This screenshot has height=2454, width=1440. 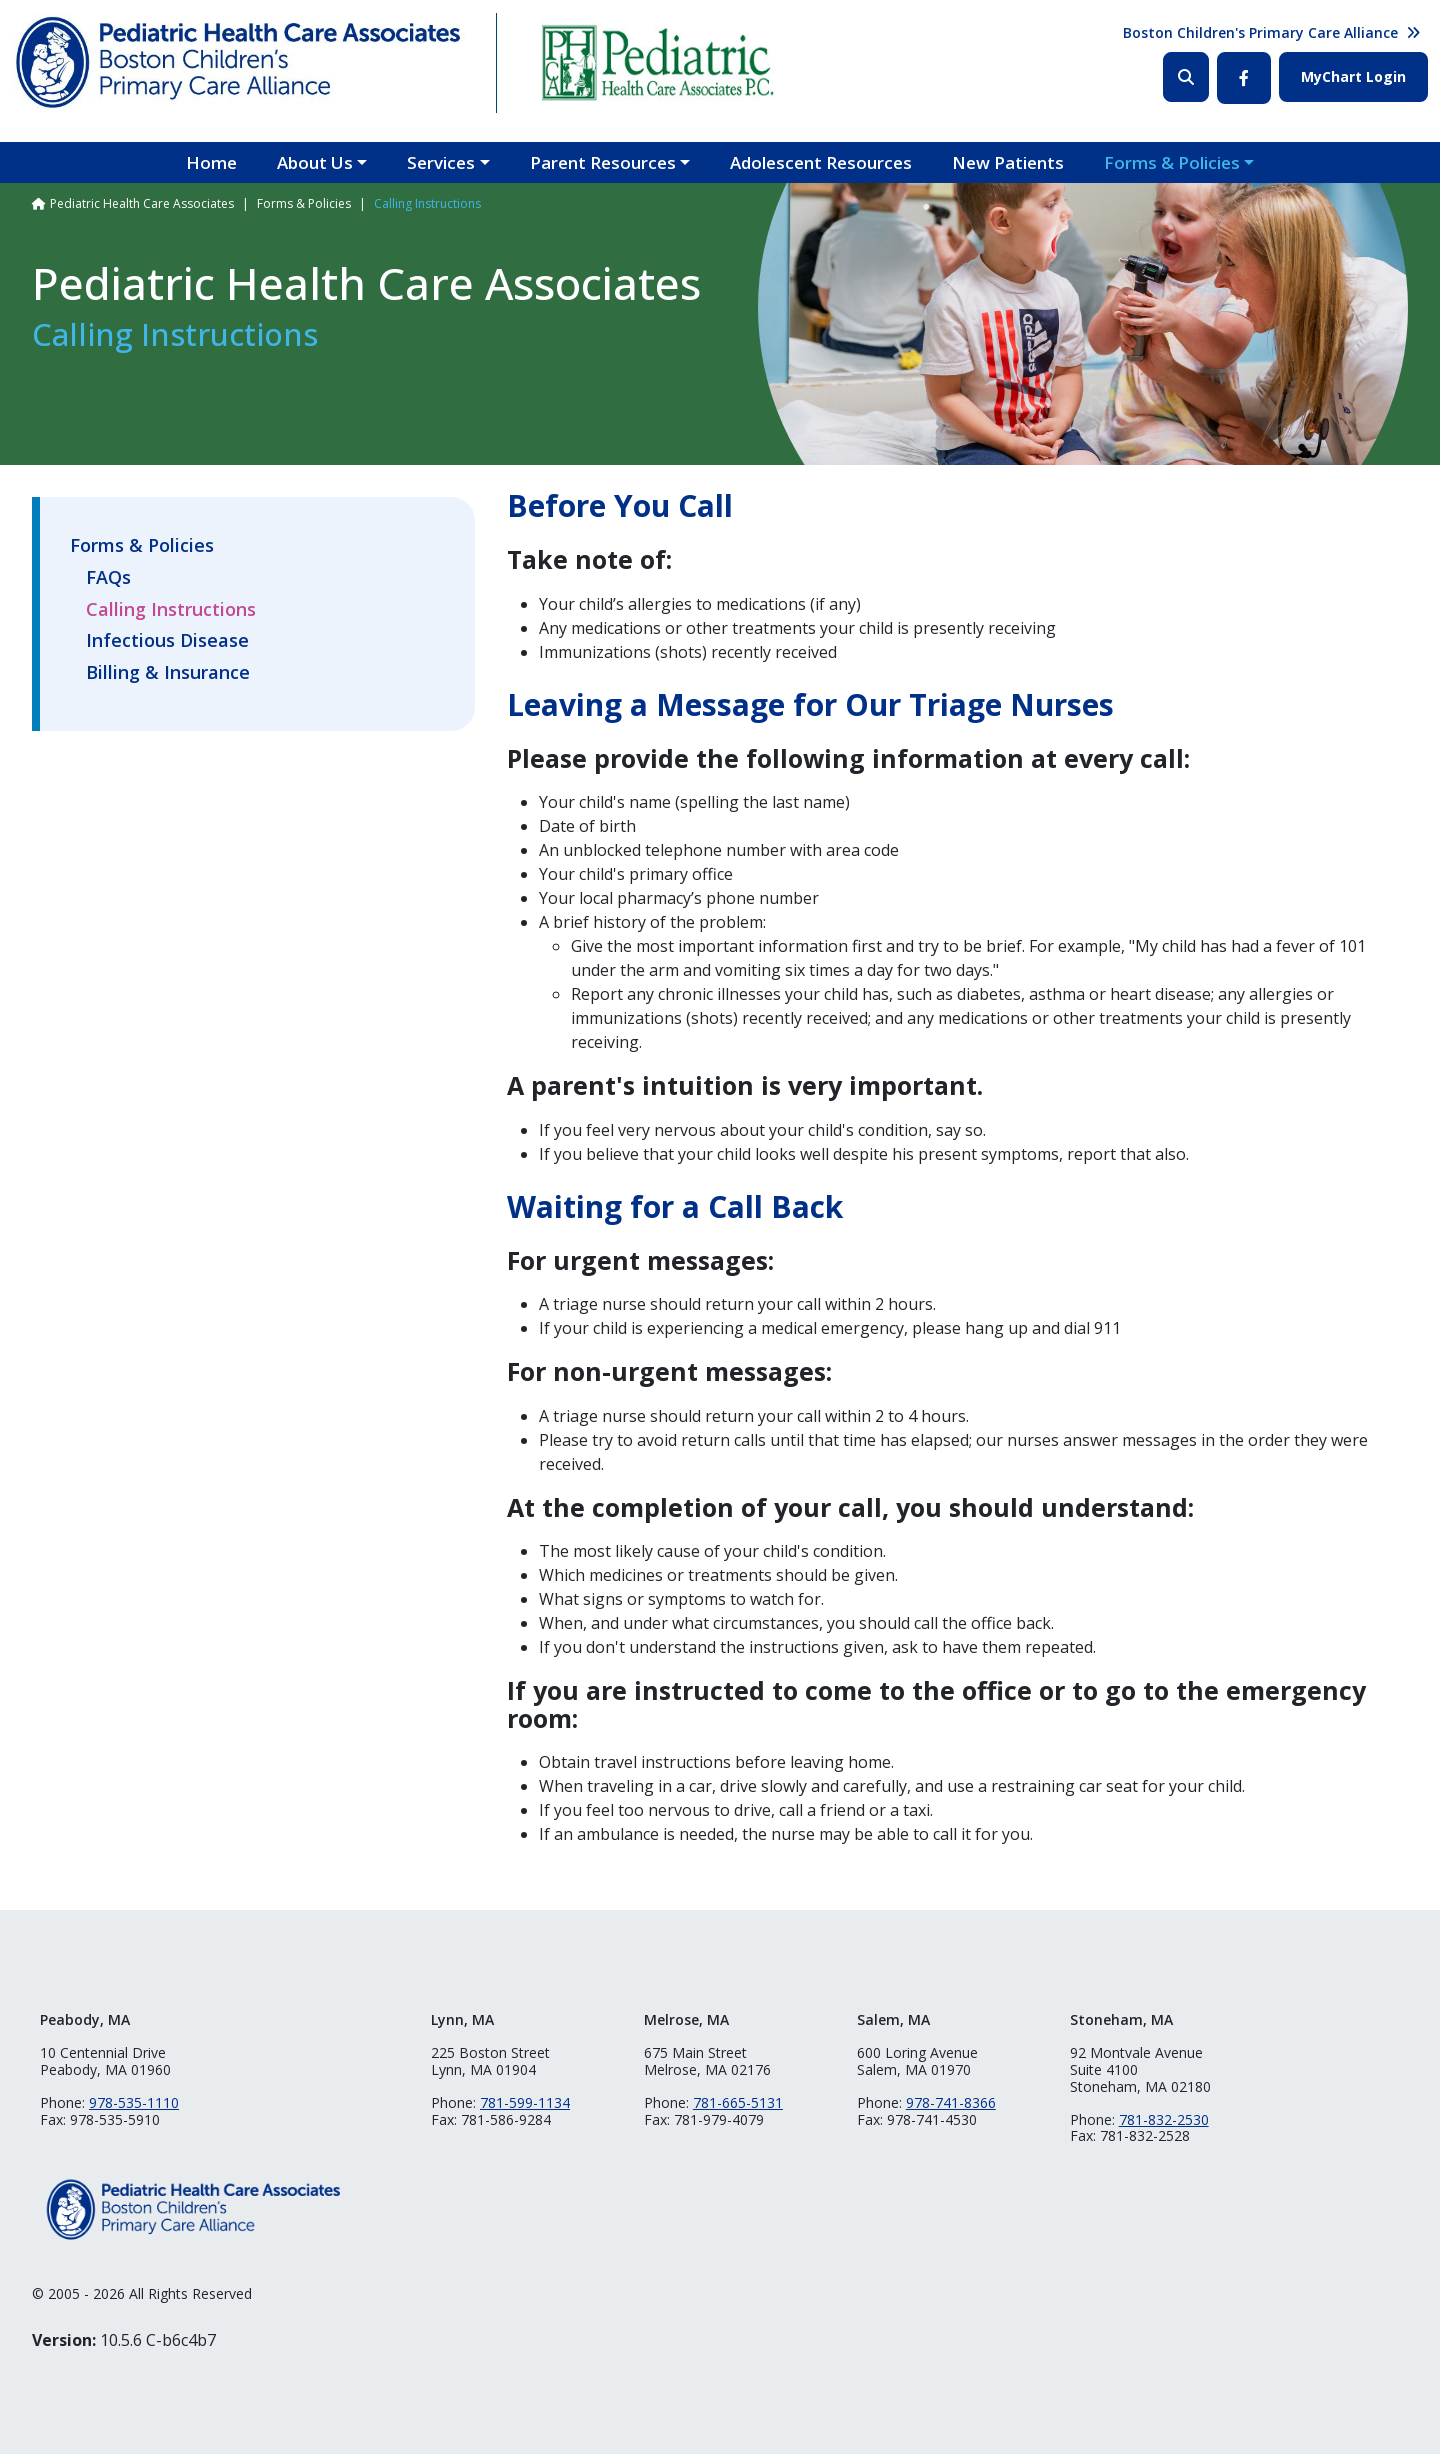 I want to click on Services, so click(x=441, y=162).